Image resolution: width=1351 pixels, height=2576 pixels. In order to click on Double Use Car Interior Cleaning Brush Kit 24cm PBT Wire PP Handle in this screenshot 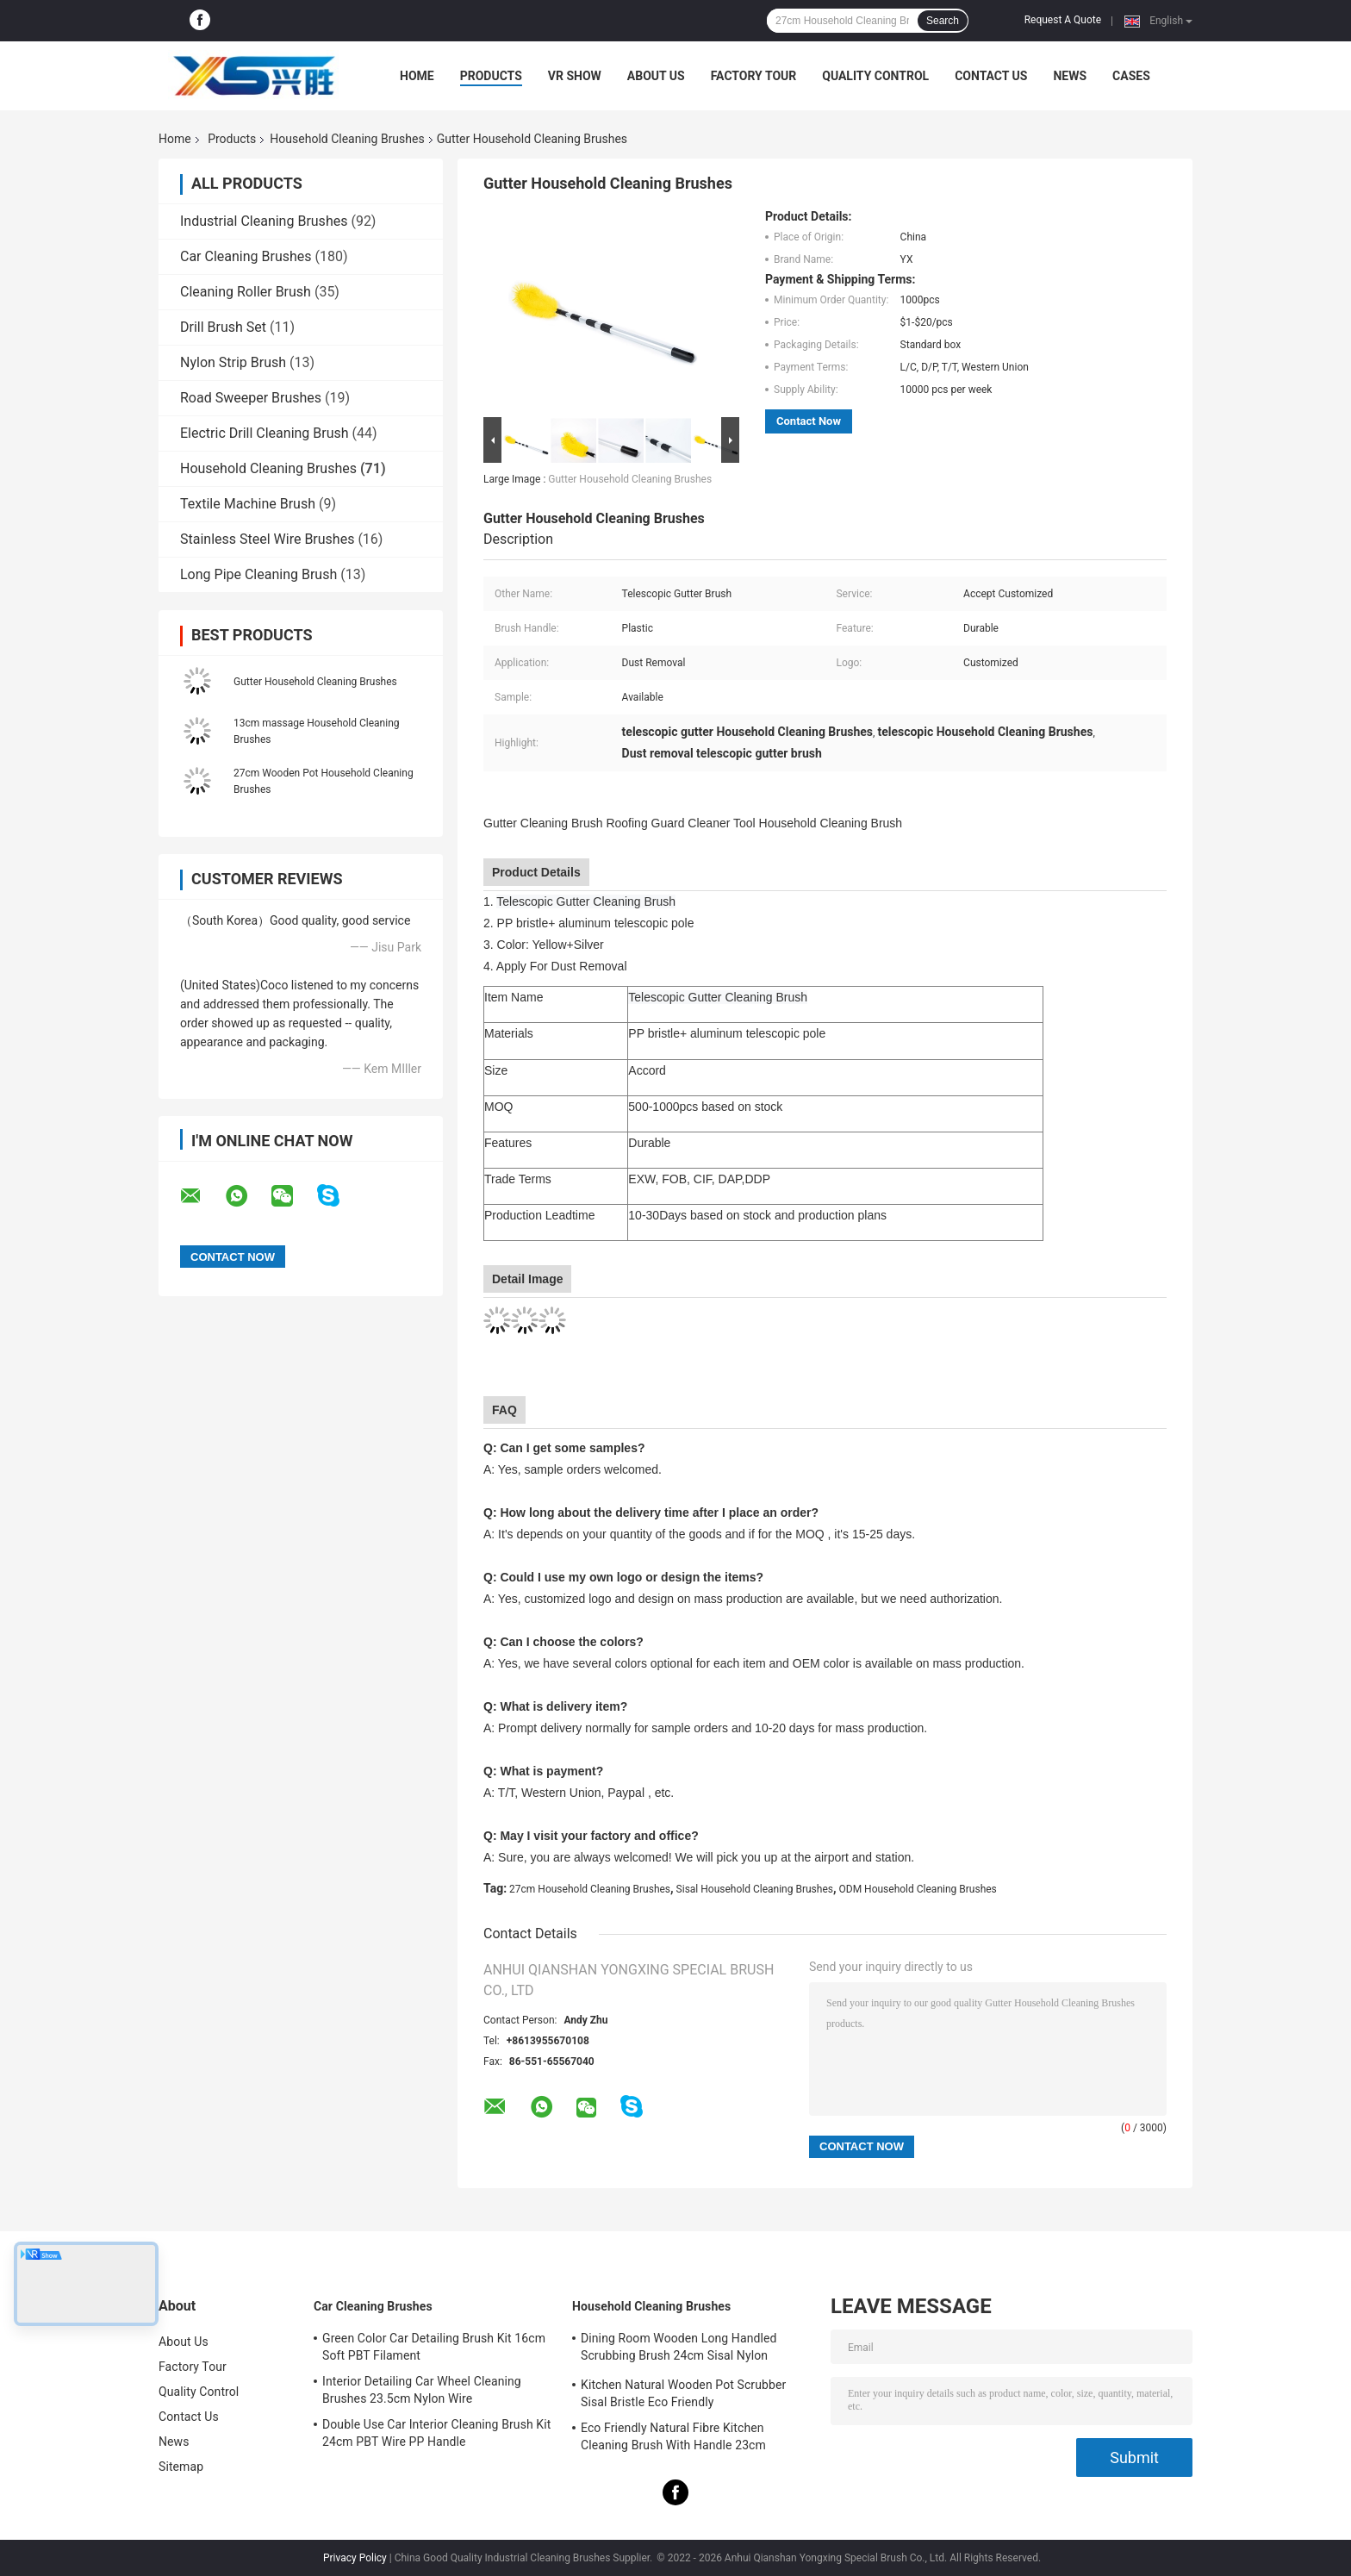, I will do `click(436, 2432)`.